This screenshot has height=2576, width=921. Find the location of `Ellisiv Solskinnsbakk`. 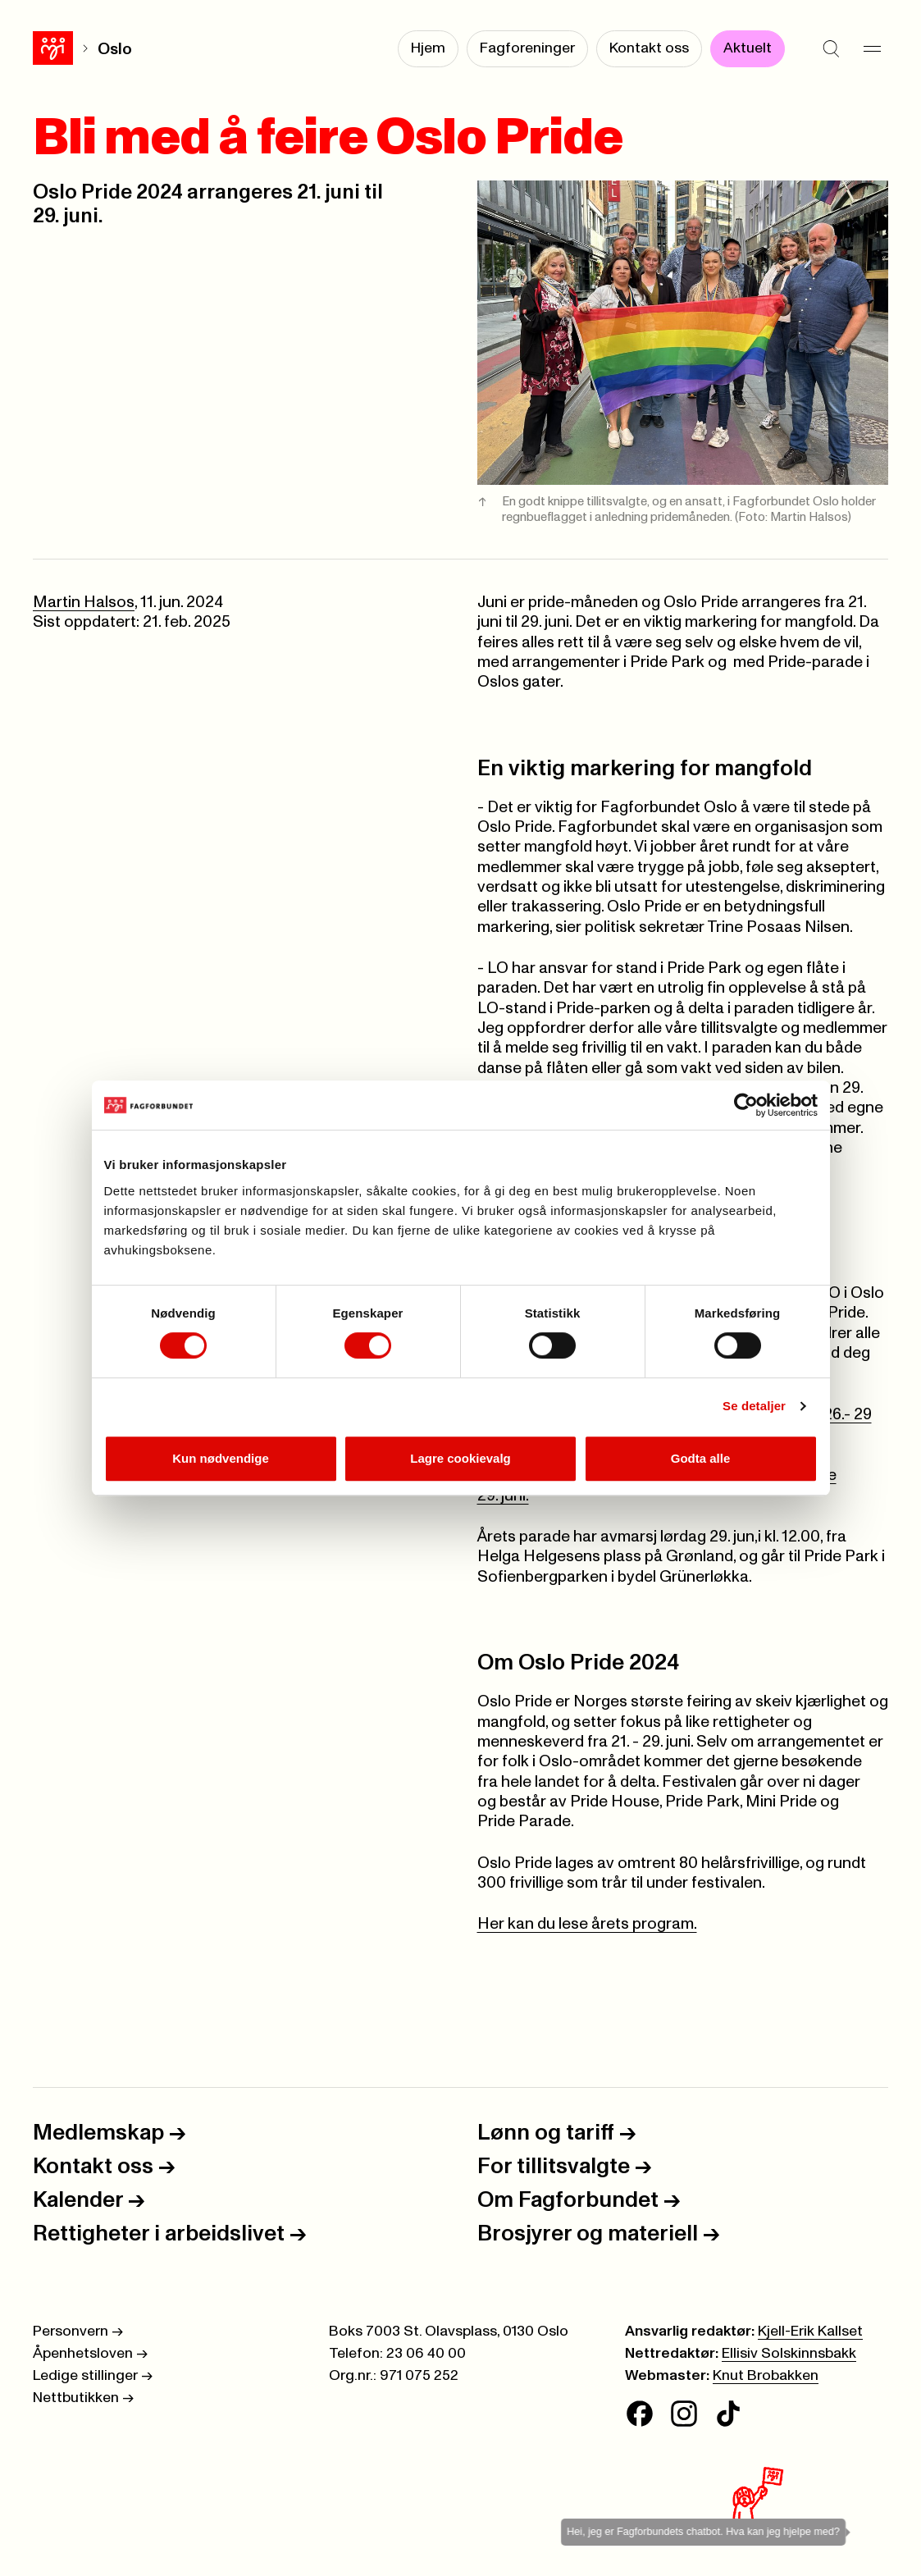

Ellisiv Solskinnsbakk is located at coordinates (789, 2353).